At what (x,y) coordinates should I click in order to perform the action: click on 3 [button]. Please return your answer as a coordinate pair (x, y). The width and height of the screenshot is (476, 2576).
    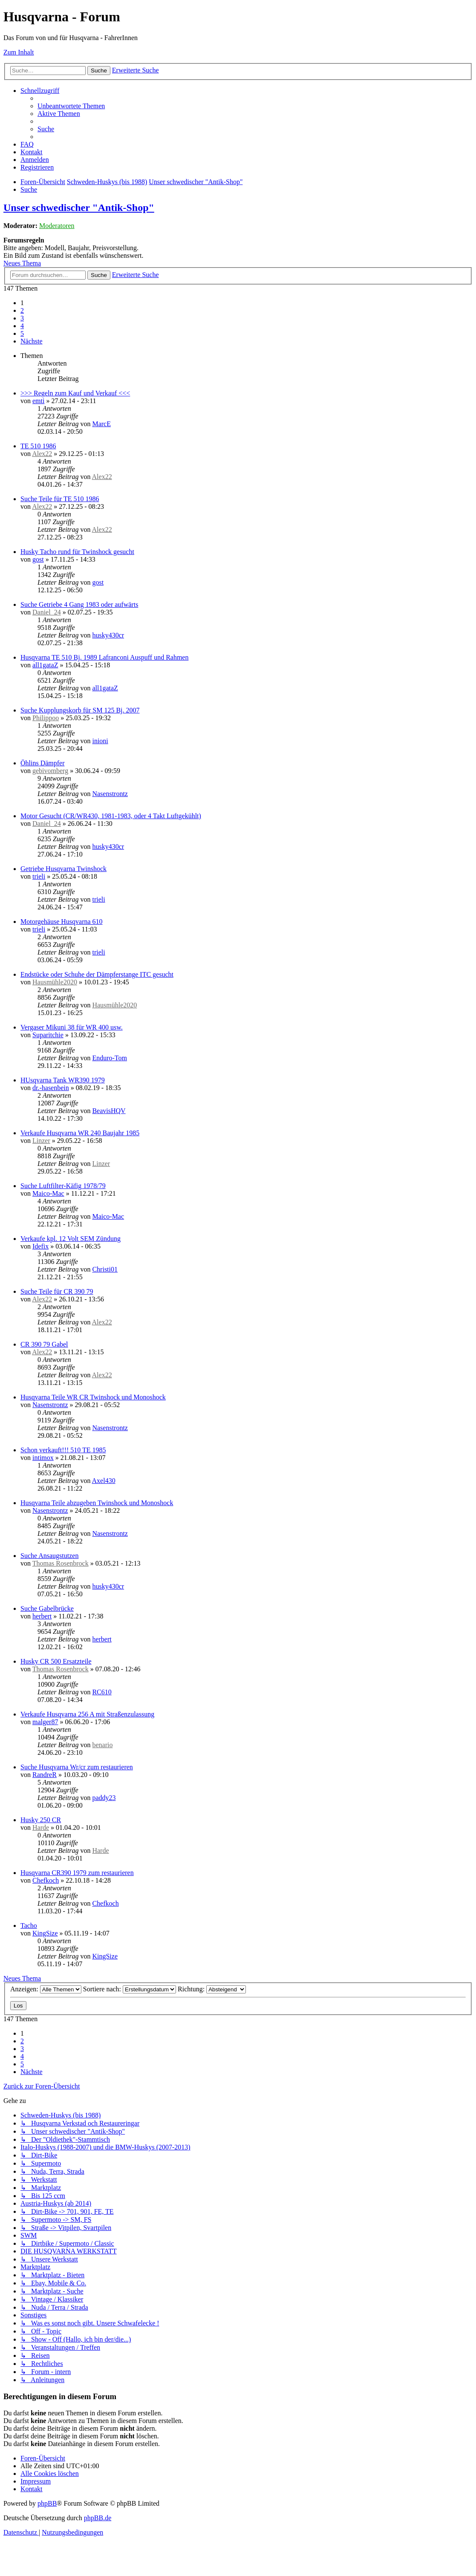
    Looking at the image, I should click on (22, 318).